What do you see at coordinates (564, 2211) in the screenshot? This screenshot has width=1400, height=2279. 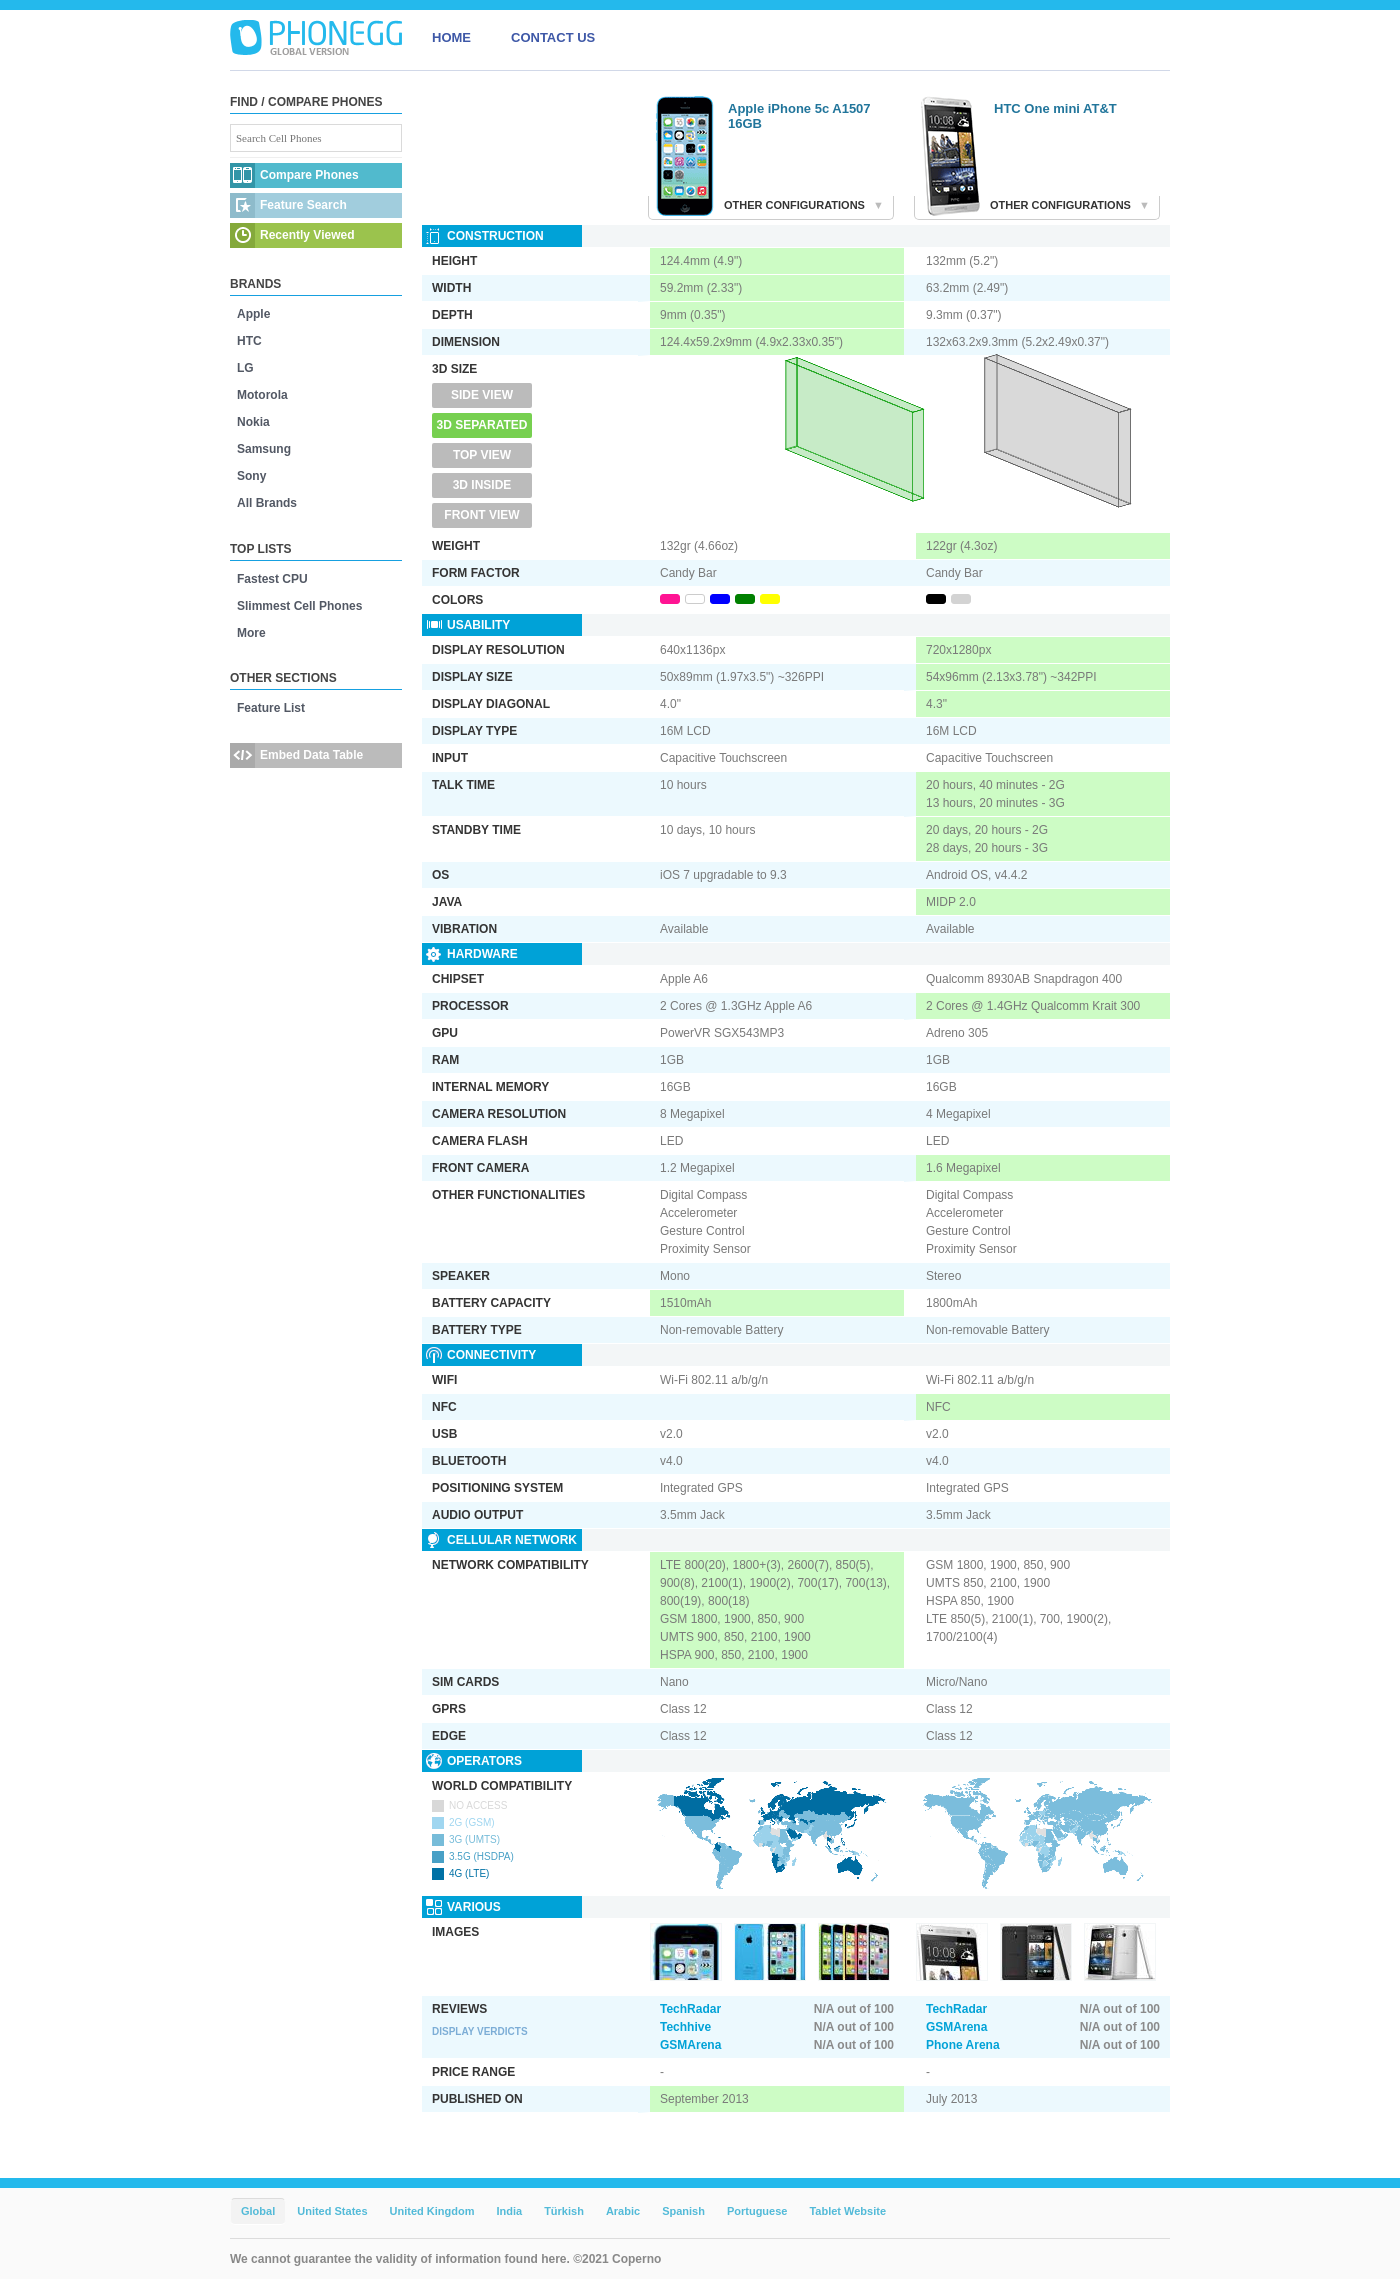 I see `Türkish` at bounding box center [564, 2211].